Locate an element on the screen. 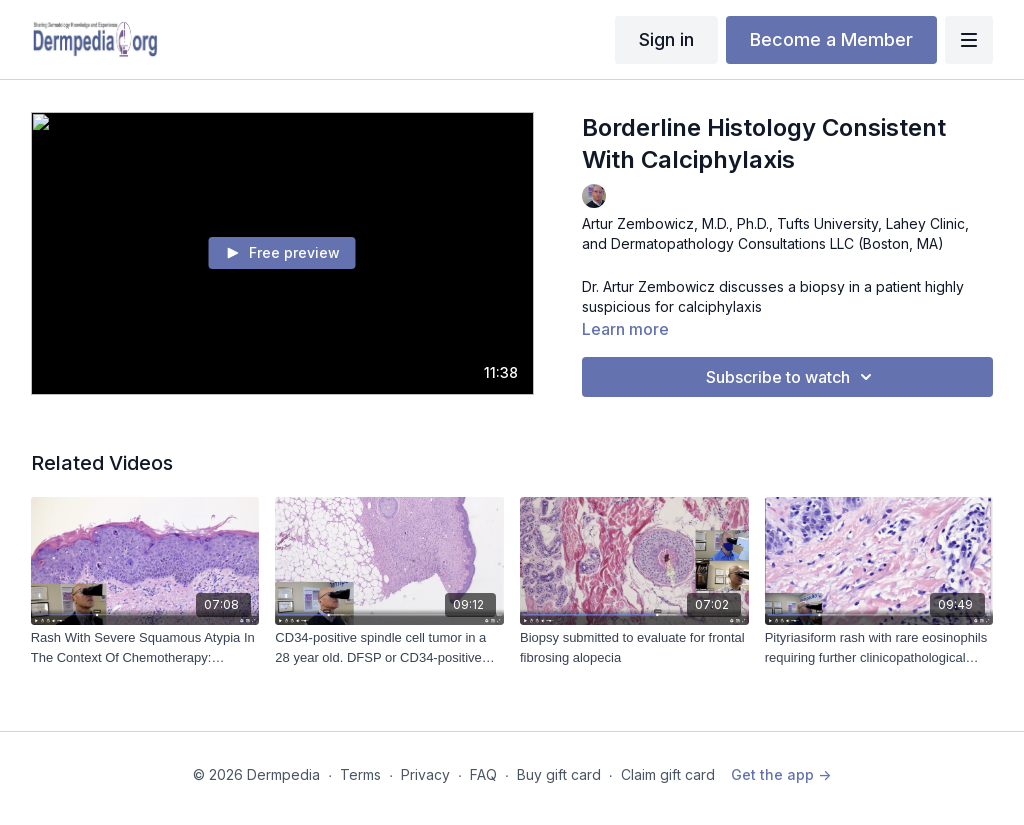 The image size is (1024, 825). Sign in is located at coordinates (666, 39).